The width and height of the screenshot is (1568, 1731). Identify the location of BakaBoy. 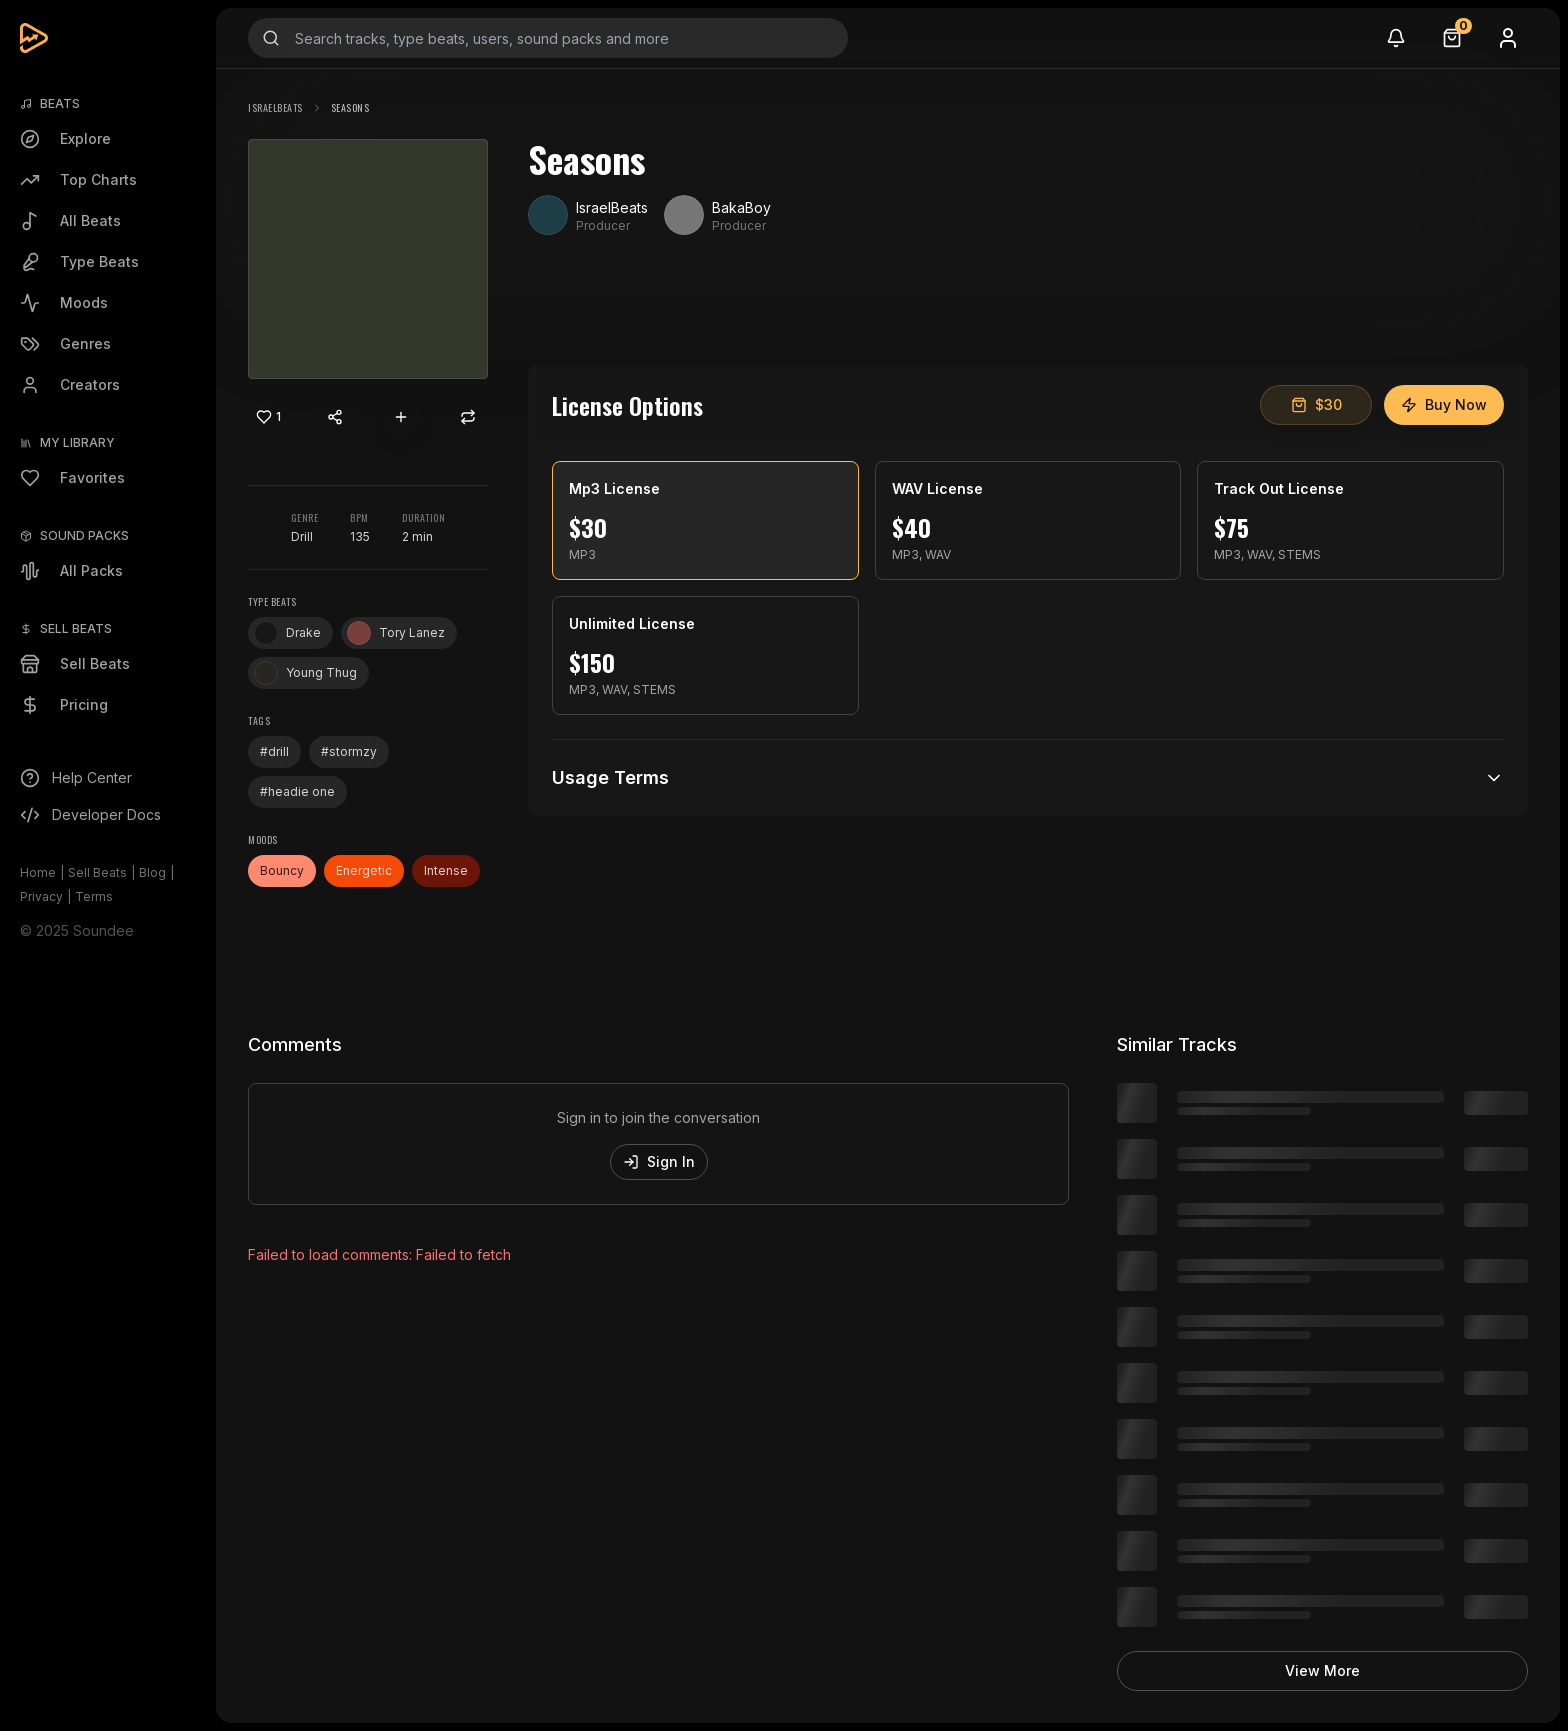
(741, 207).